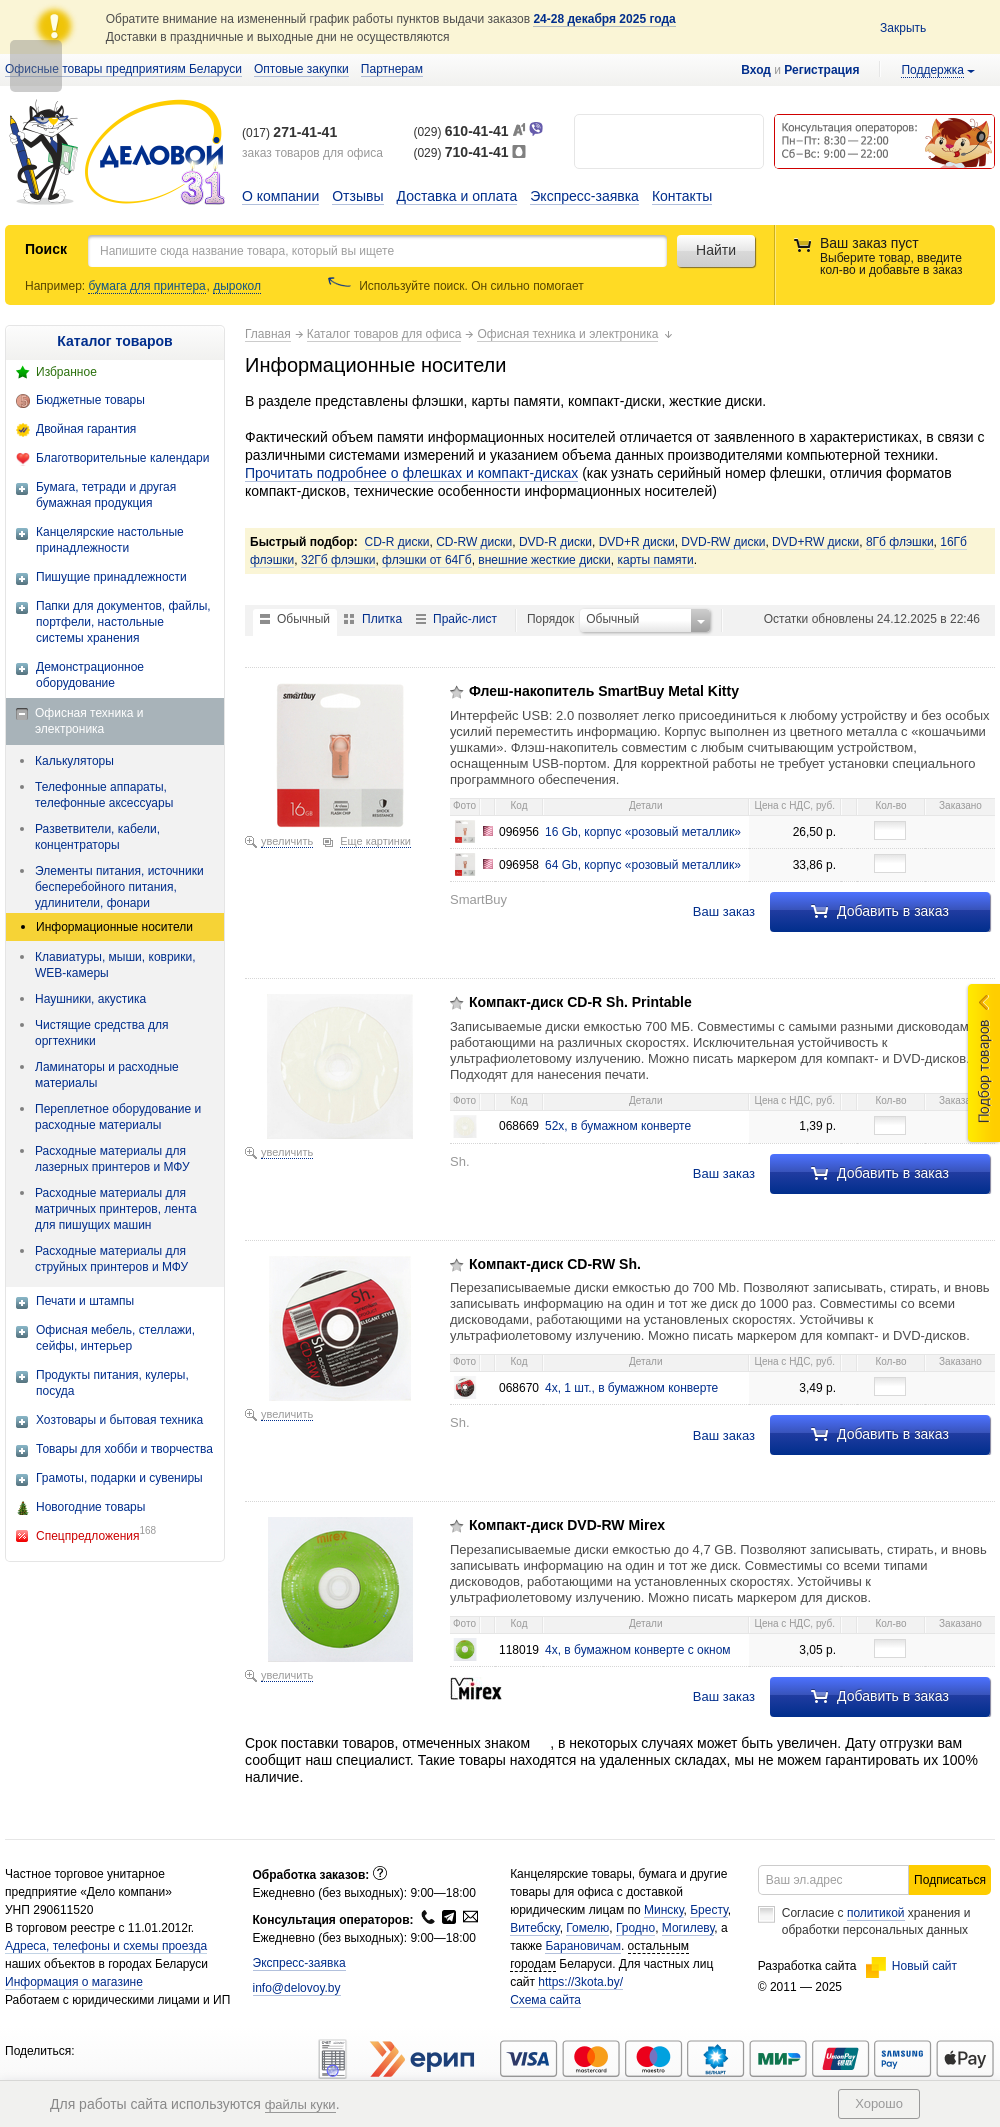  Describe the element at coordinates (74, 761) in the screenshot. I see `Калькуляторы` at that location.